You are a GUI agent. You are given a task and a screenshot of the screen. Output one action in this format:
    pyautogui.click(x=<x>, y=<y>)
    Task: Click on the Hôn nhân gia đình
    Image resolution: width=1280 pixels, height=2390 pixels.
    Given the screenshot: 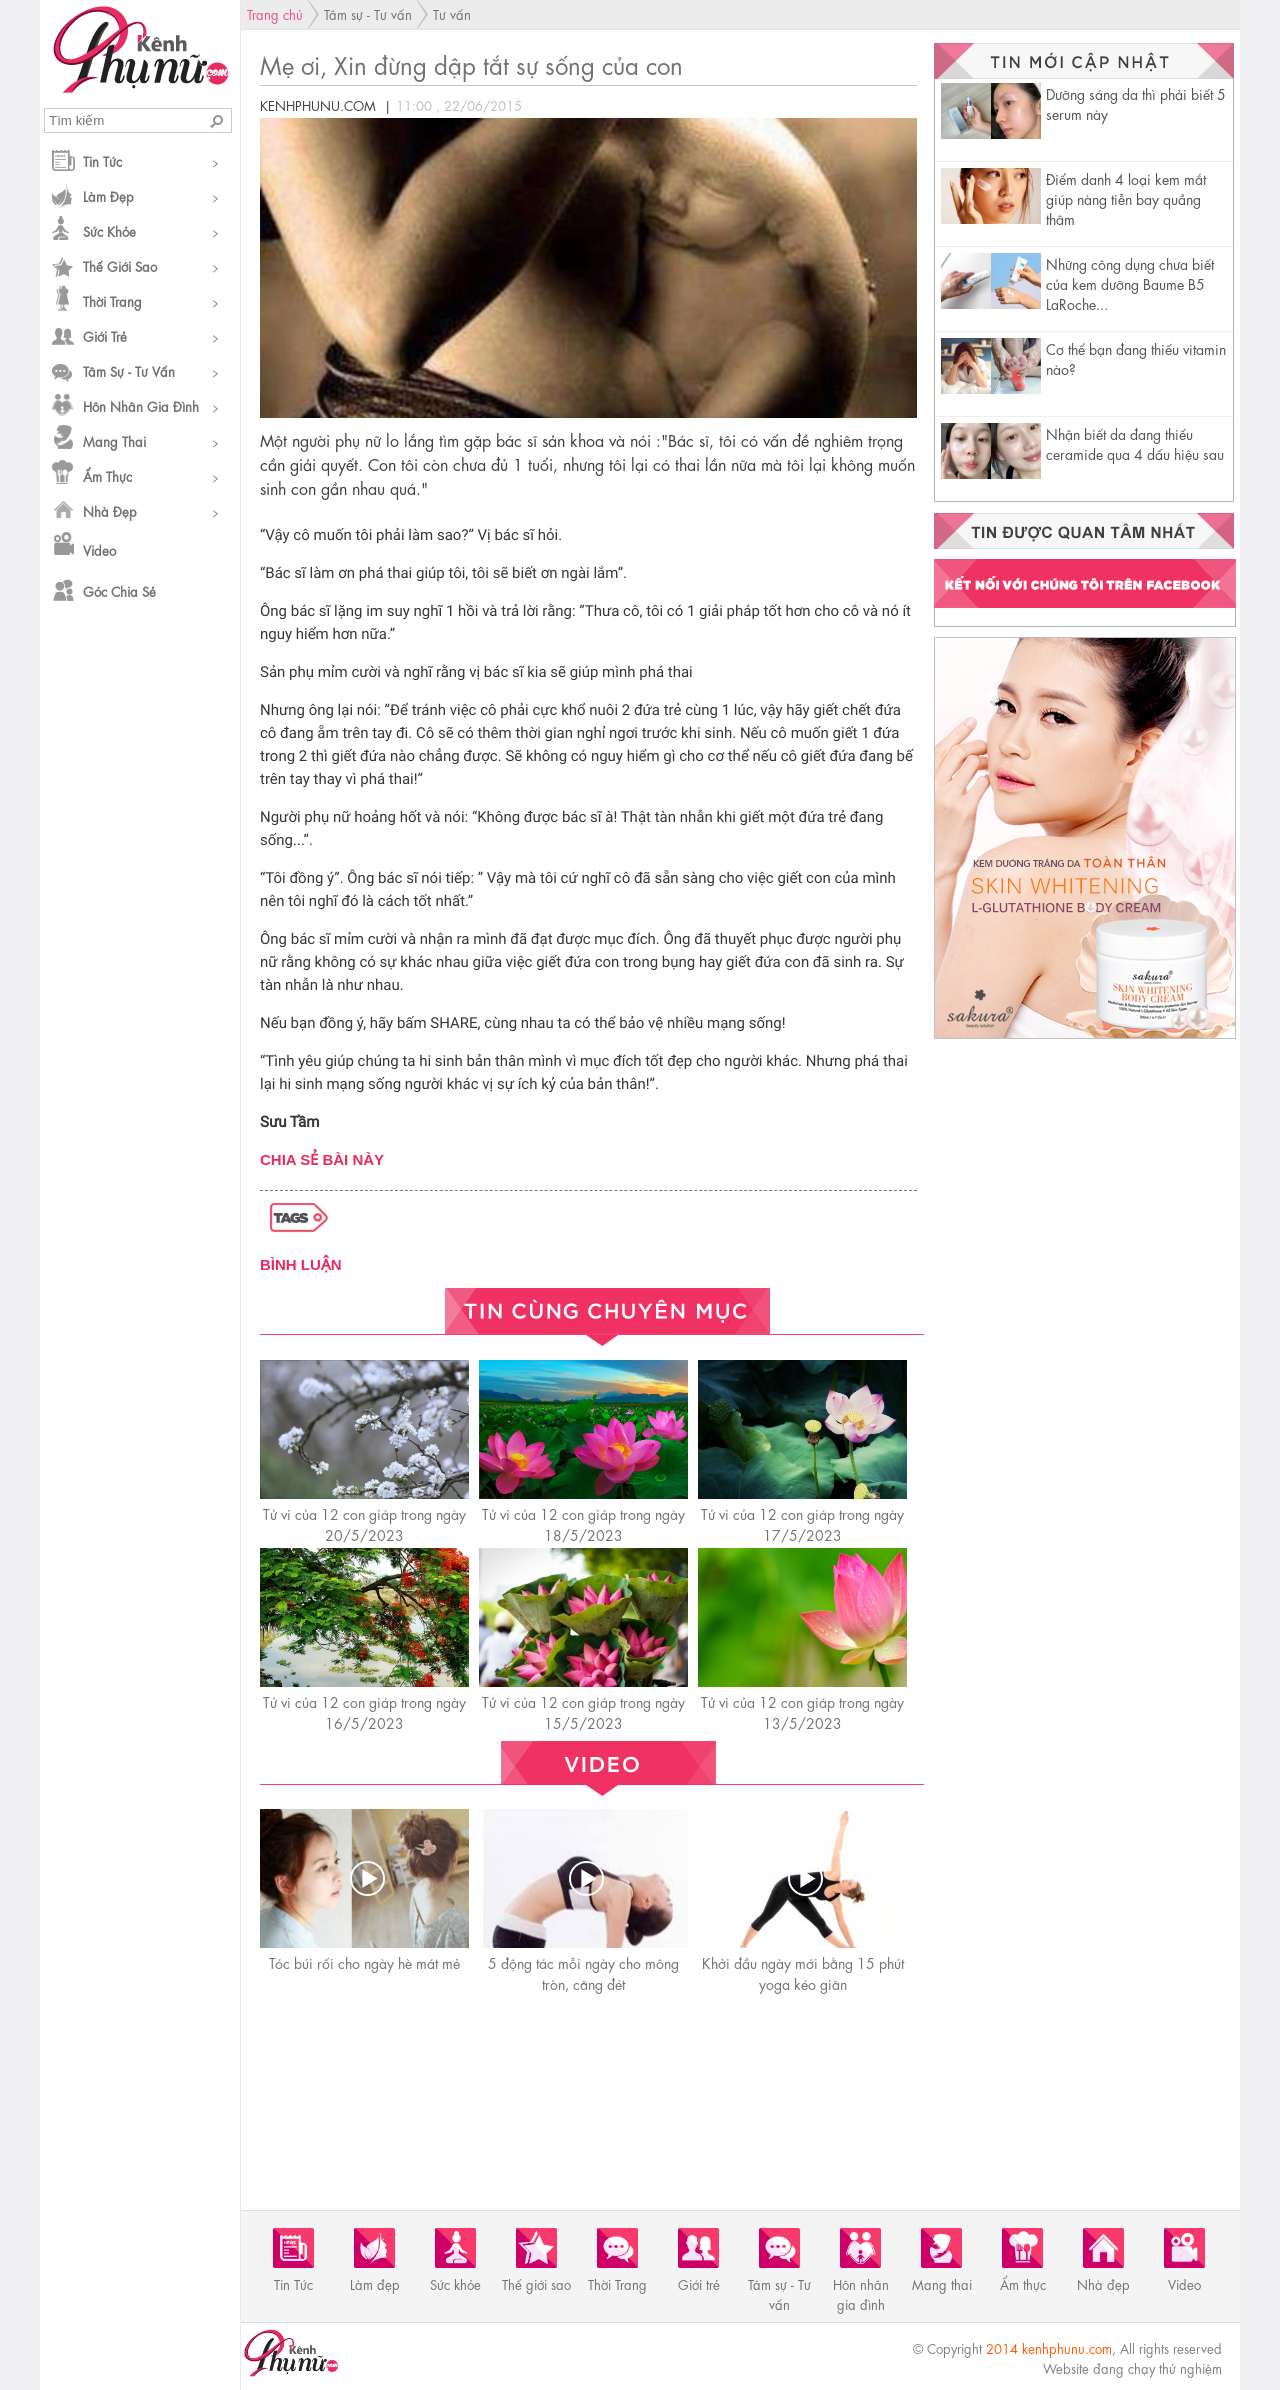 What is the action you would take?
    pyautogui.click(x=141, y=405)
    